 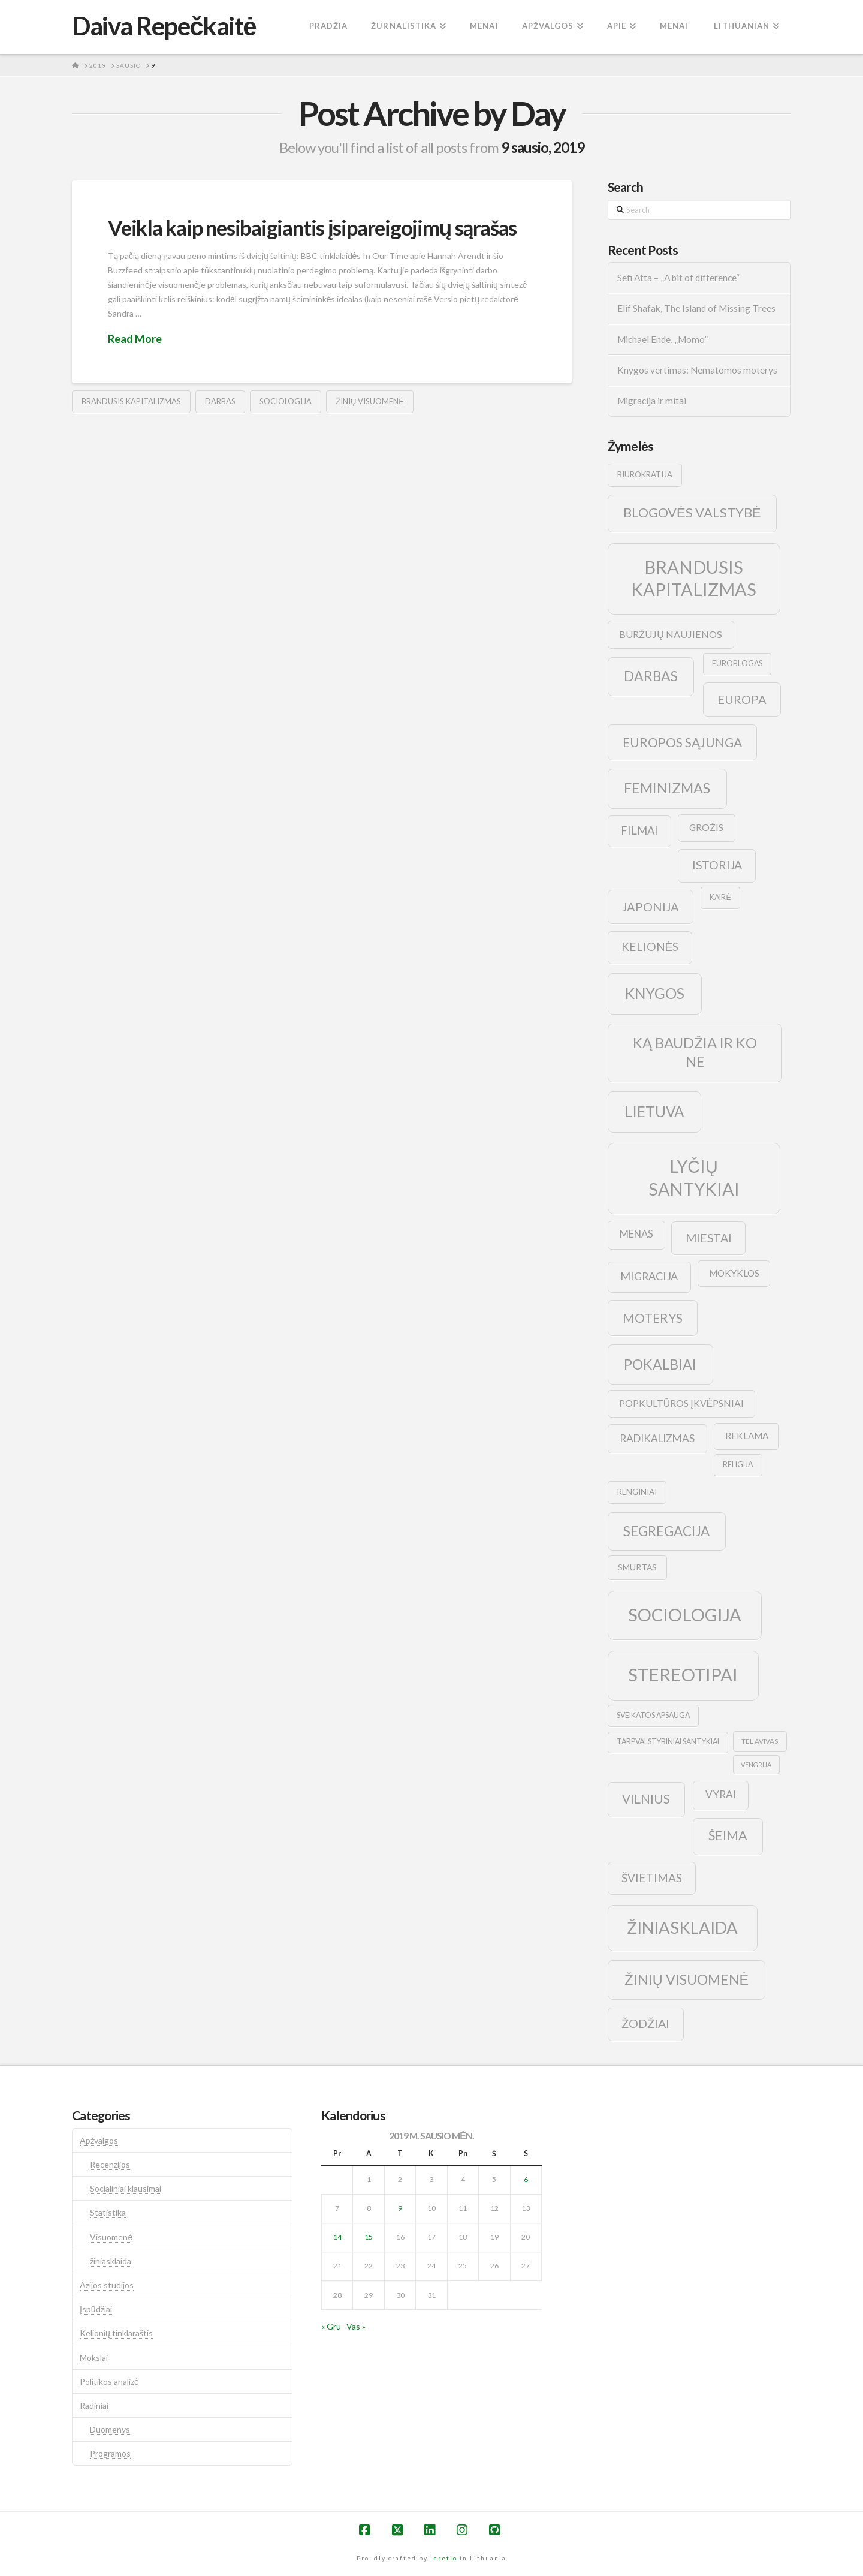 I want to click on stereotipai [stereotipai (82 elementai)], so click(x=683, y=1674).